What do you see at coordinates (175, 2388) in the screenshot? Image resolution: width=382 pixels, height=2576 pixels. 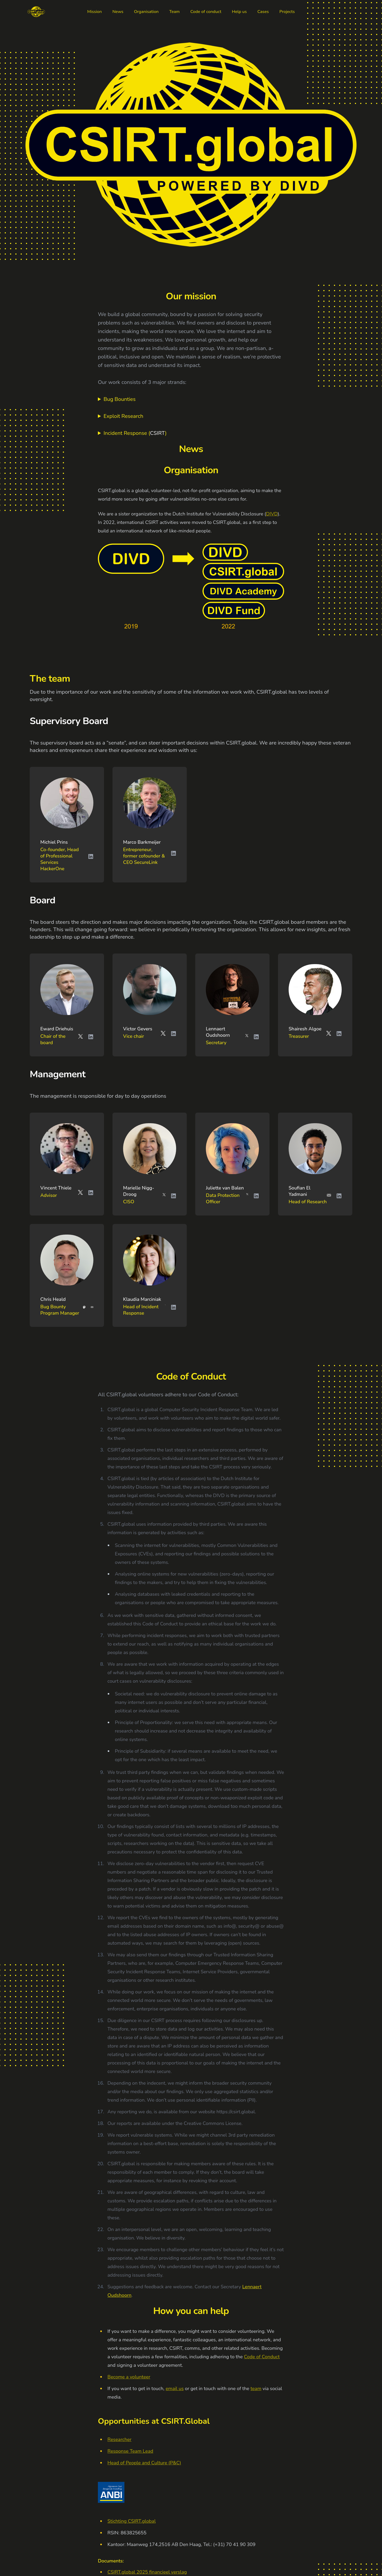 I see `email us` at bounding box center [175, 2388].